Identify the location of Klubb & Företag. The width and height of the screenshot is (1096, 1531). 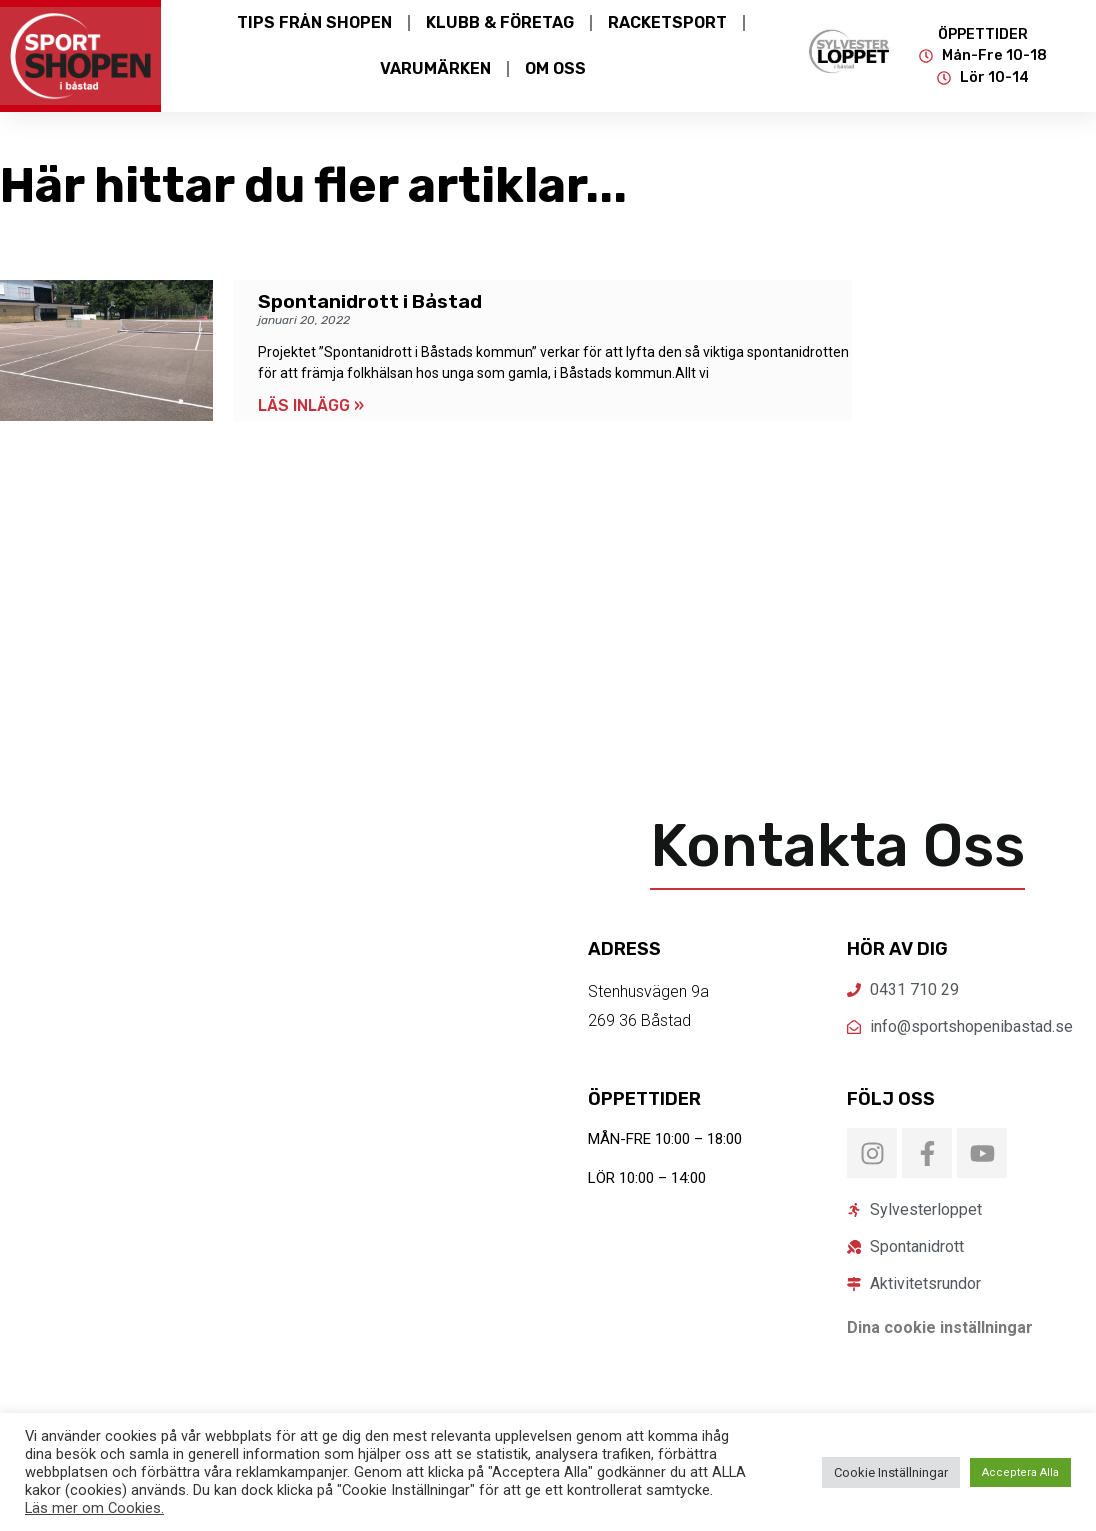
(500, 22).